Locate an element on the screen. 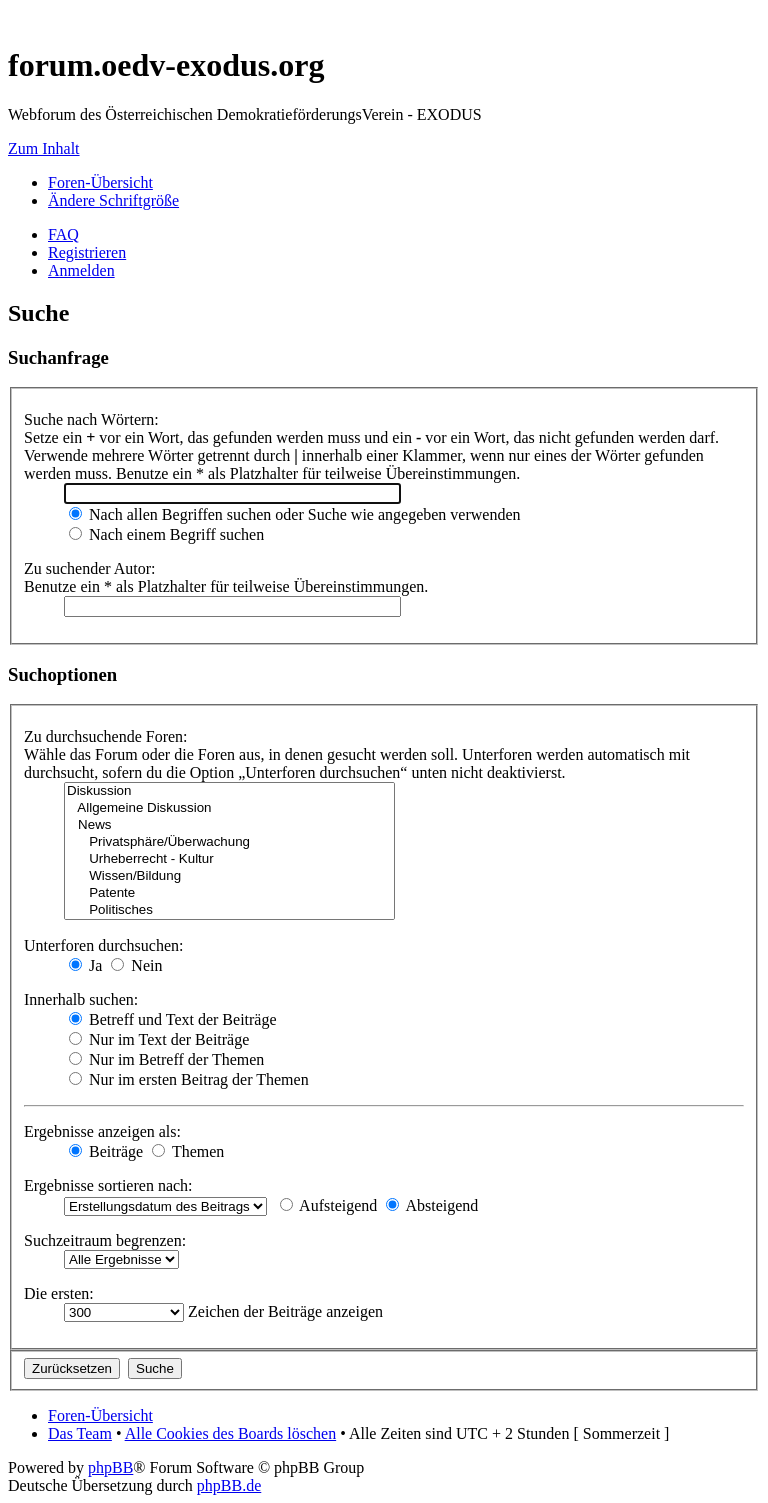 The image size is (768, 1503). Ändere Schriftgröße is located at coordinates (113, 200).